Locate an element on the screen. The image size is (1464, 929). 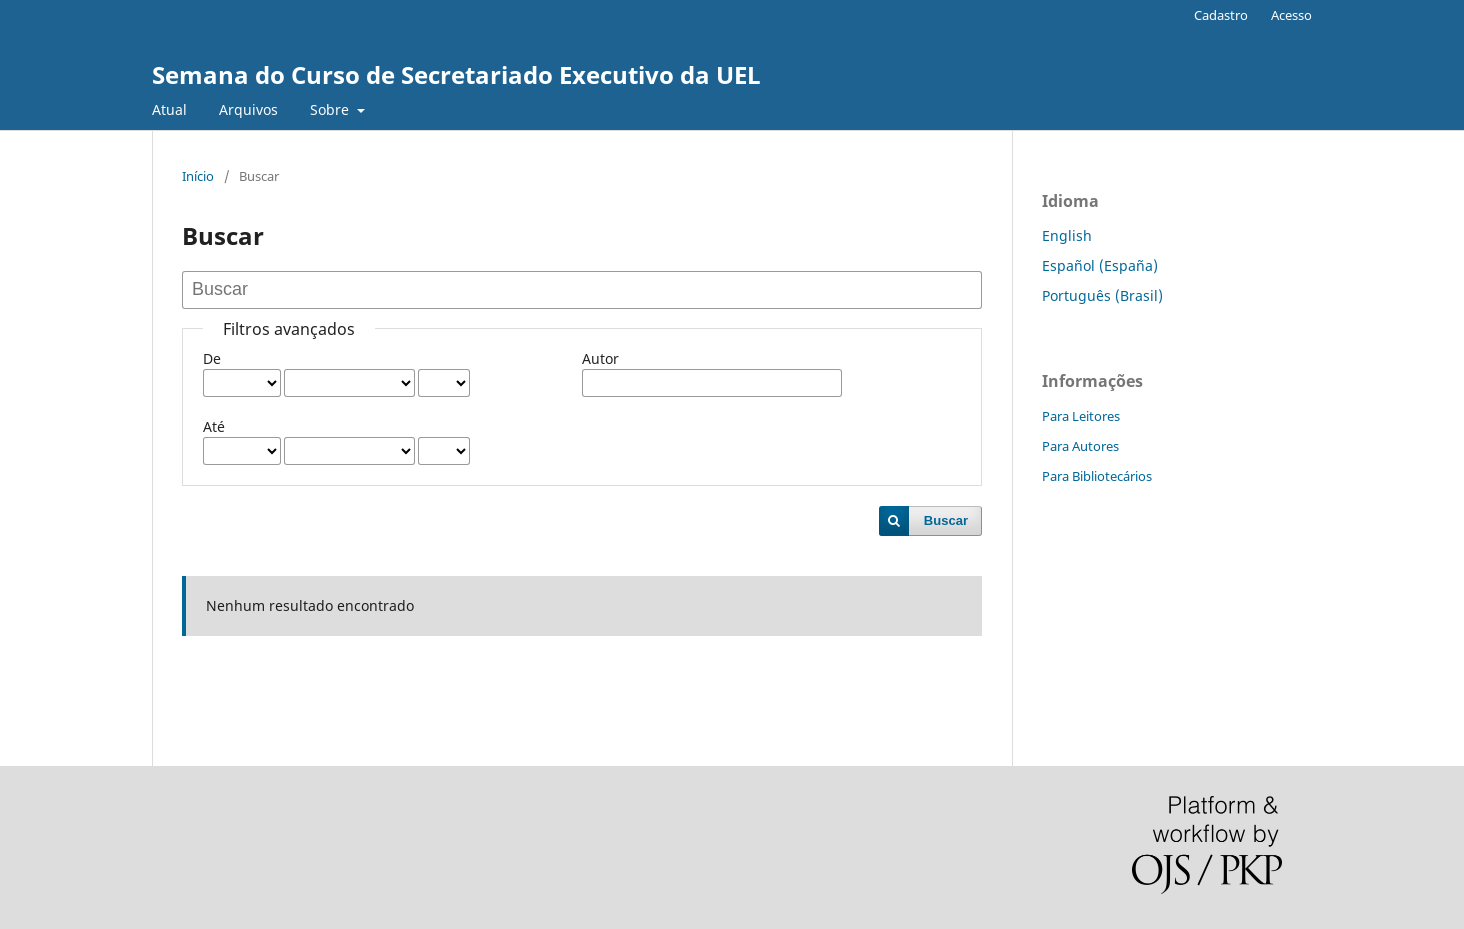
Autor is located at coordinates (600, 358).